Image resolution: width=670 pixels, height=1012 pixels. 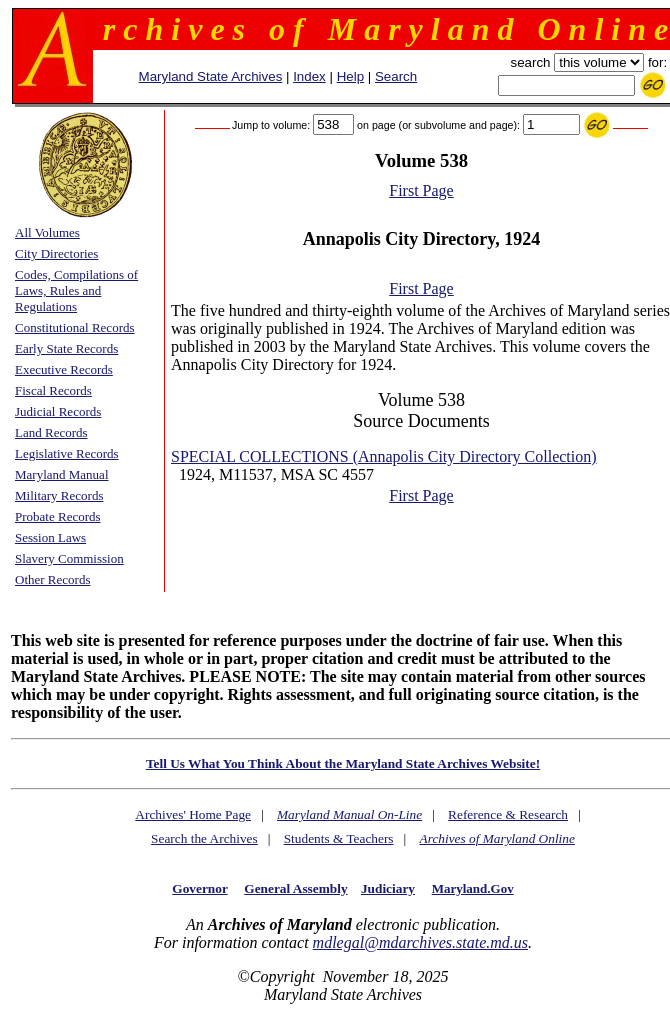 I want to click on Governor, so click(x=199, y=888).